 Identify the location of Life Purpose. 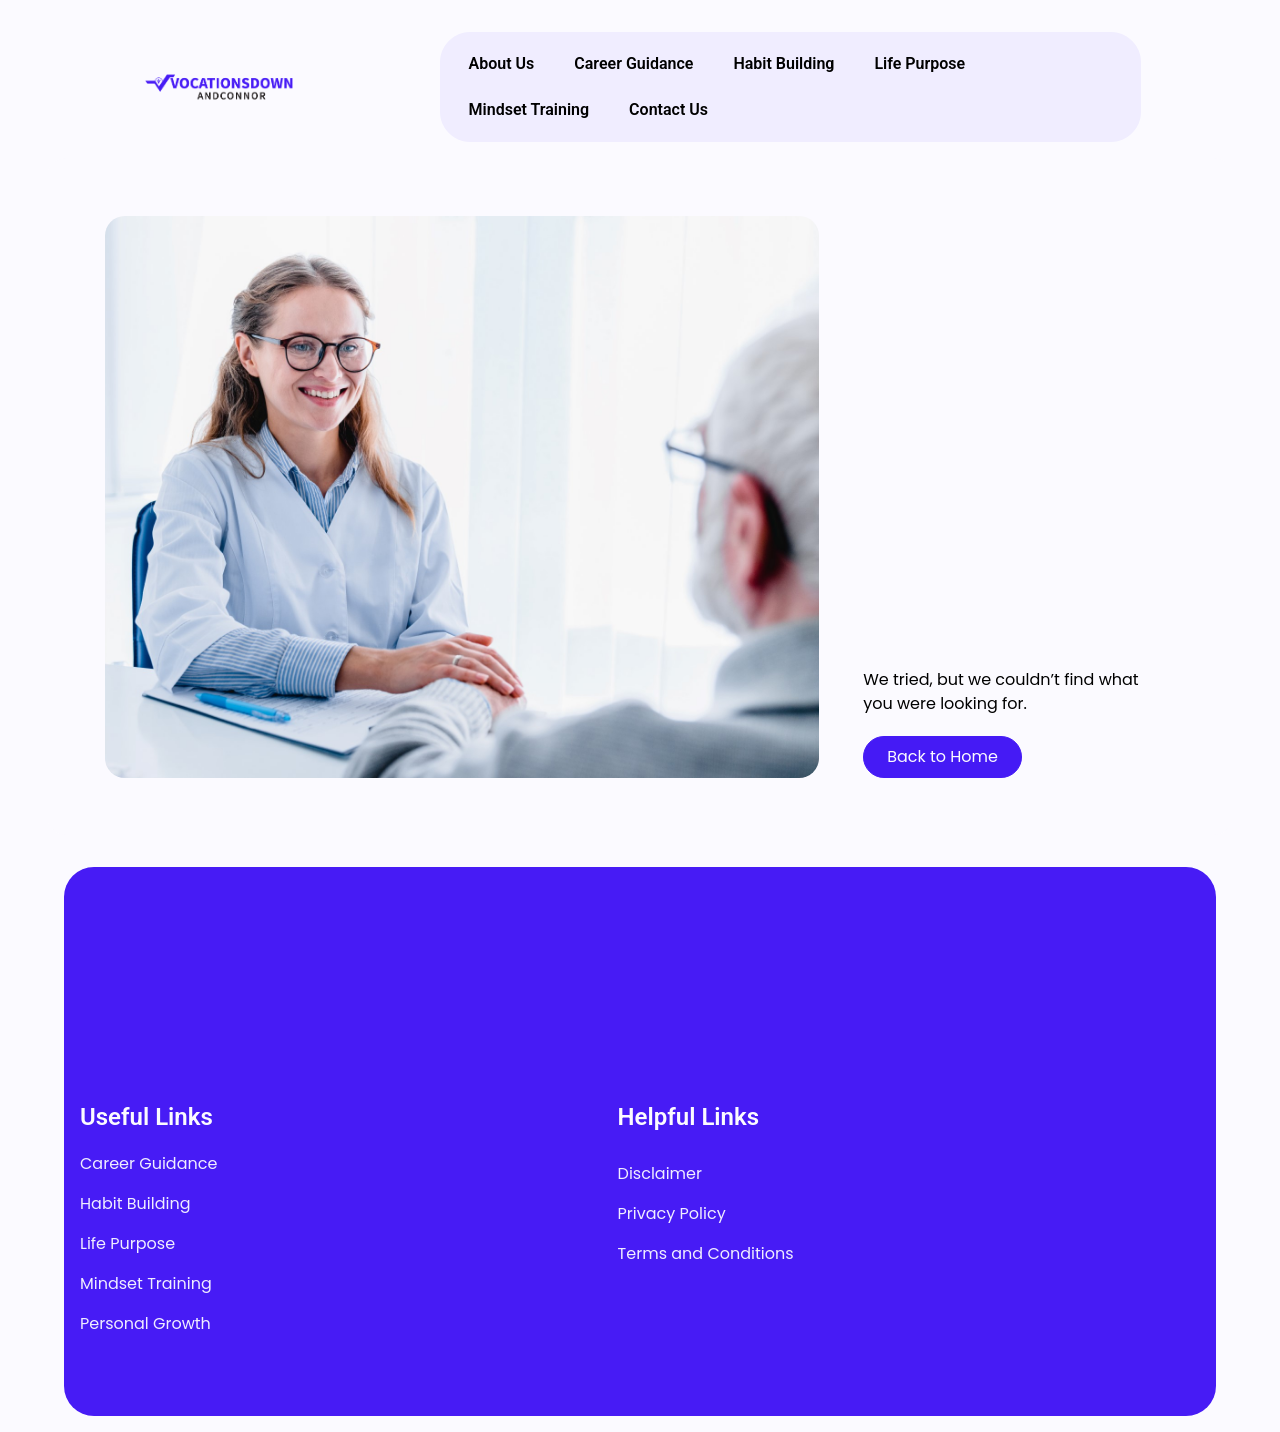
(919, 63).